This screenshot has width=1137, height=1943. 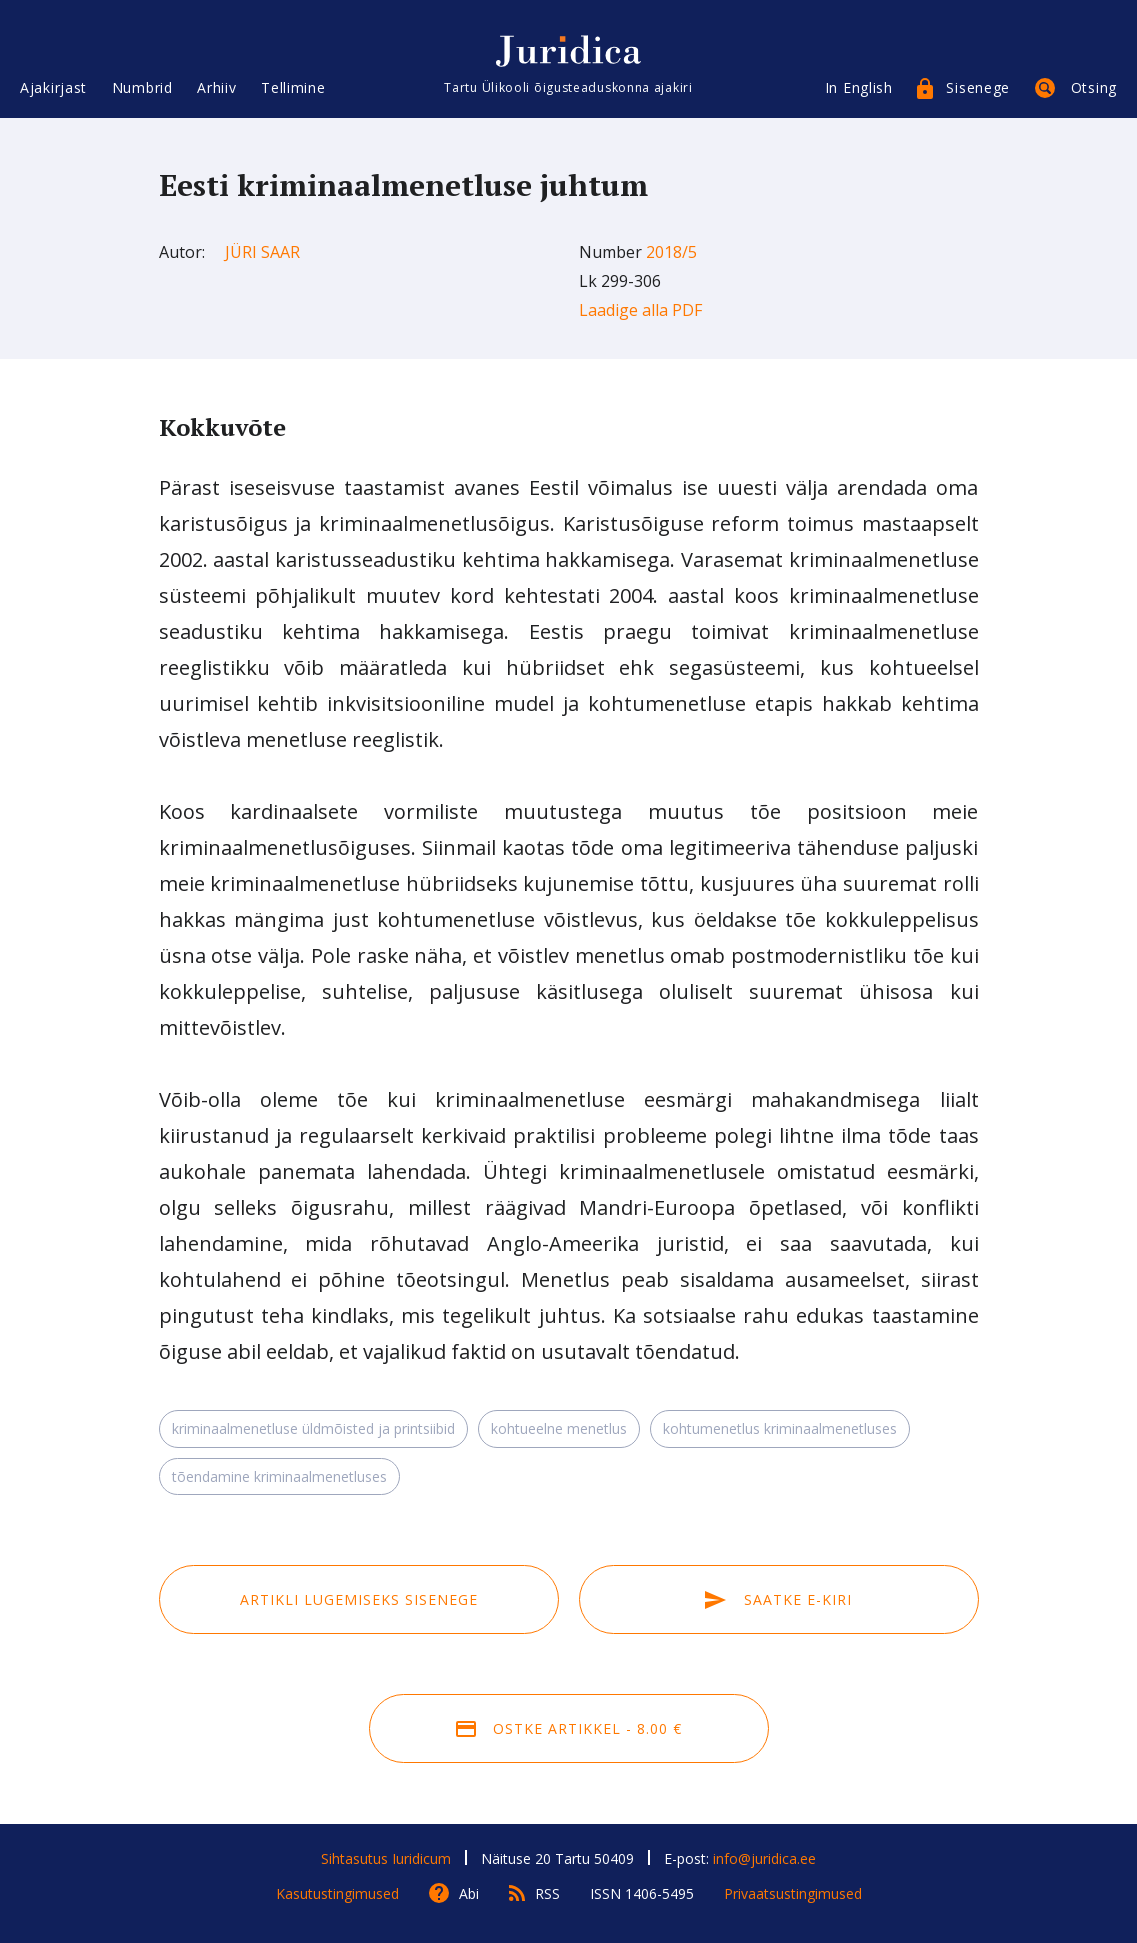 I want to click on Otsing, so click(x=1094, y=87).